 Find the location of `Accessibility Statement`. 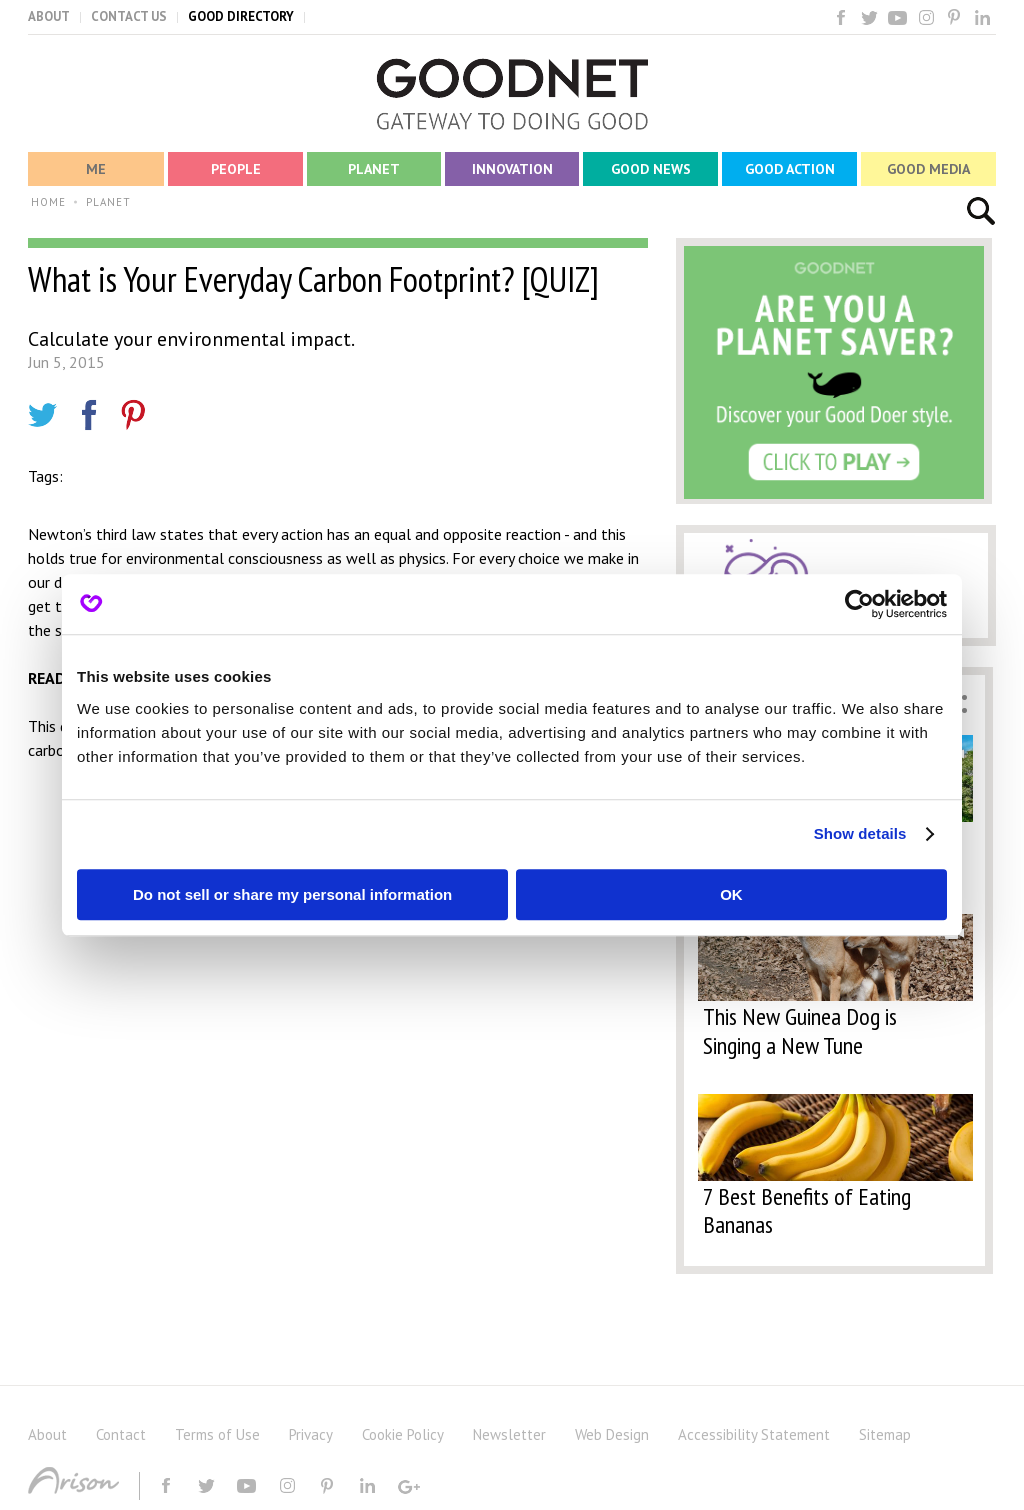

Accessibility Statement is located at coordinates (754, 1434).